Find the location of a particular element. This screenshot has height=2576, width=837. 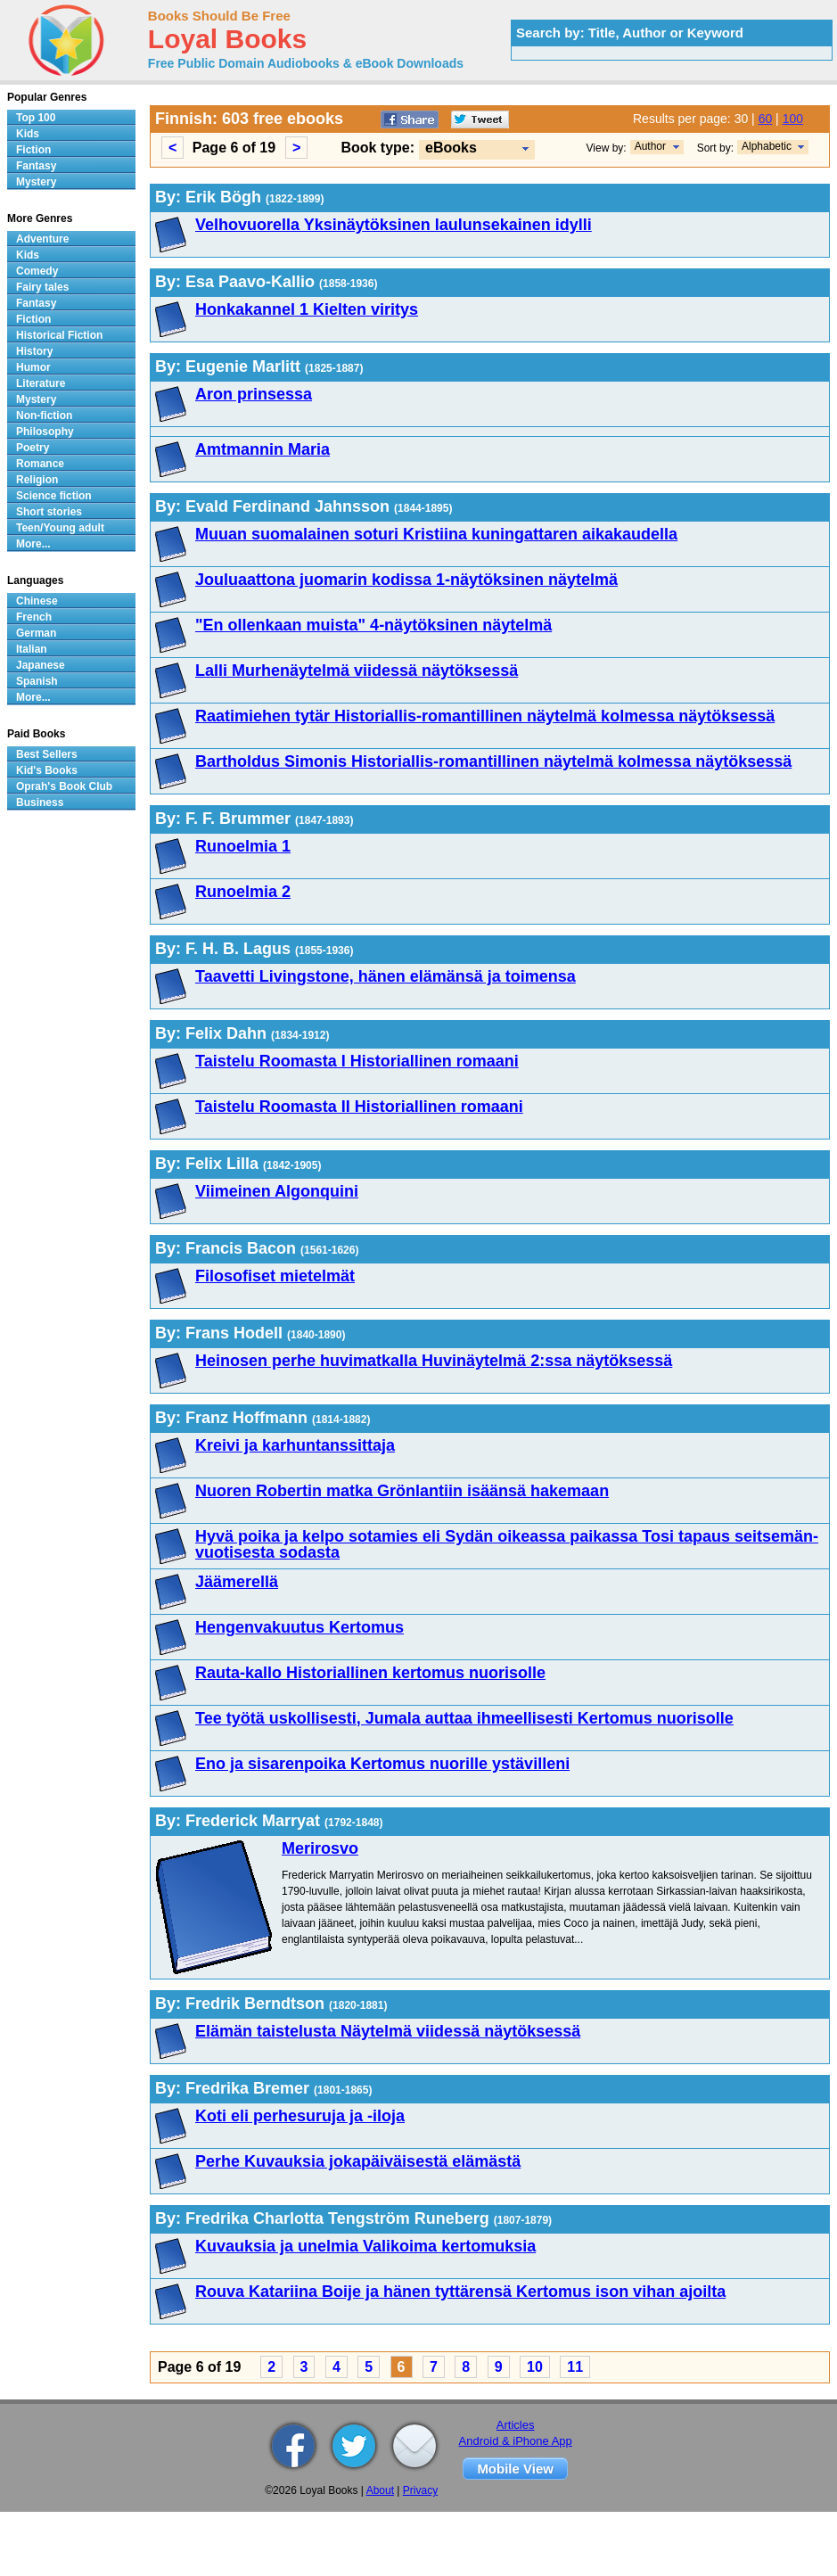

Top 100 is located at coordinates (35, 117).